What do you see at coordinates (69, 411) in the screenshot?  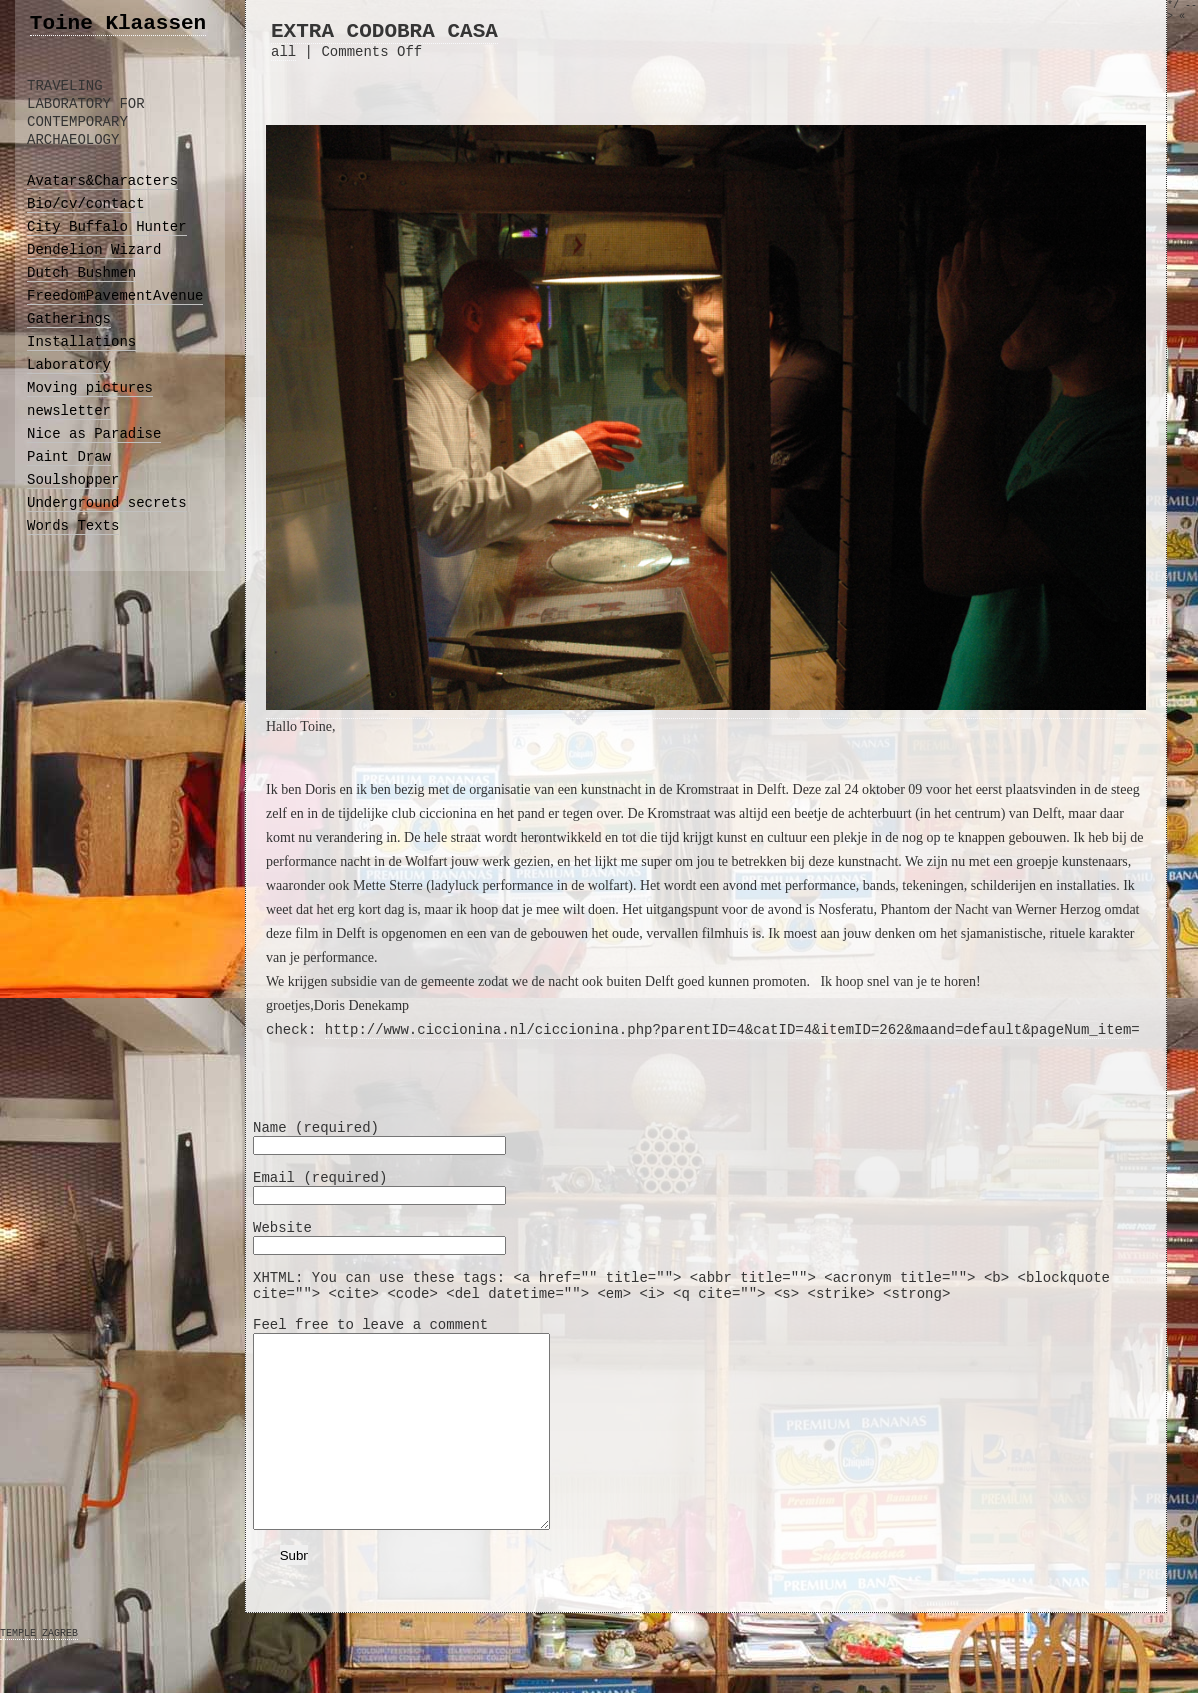 I see `newsletter` at bounding box center [69, 411].